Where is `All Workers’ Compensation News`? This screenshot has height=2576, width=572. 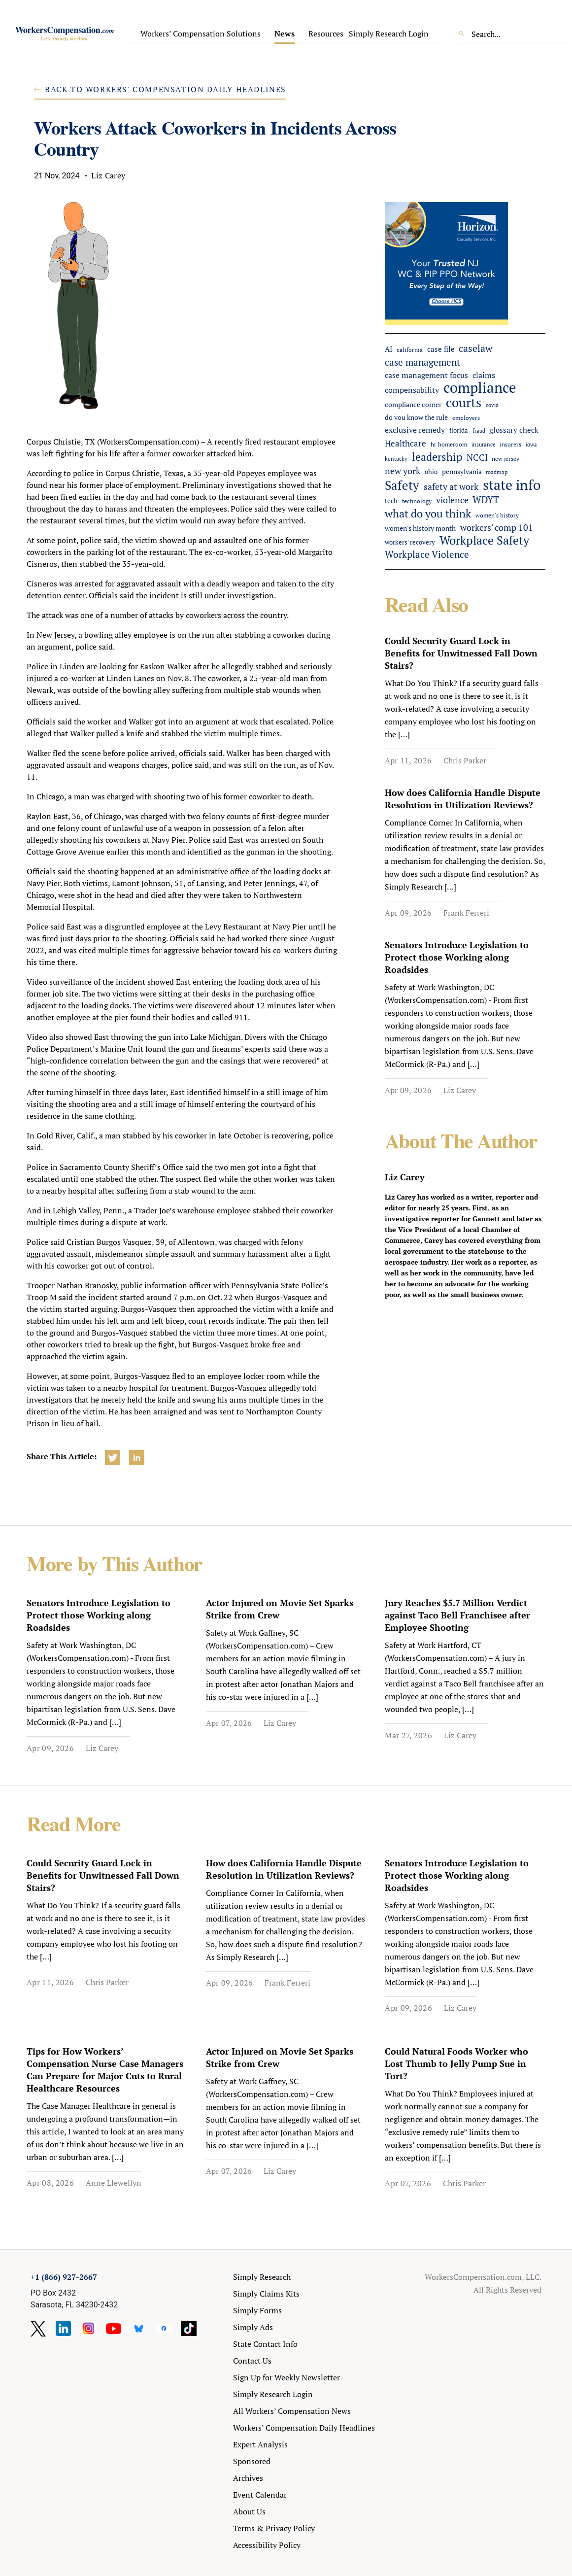
All Workers’ Compensation News is located at coordinates (292, 2410).